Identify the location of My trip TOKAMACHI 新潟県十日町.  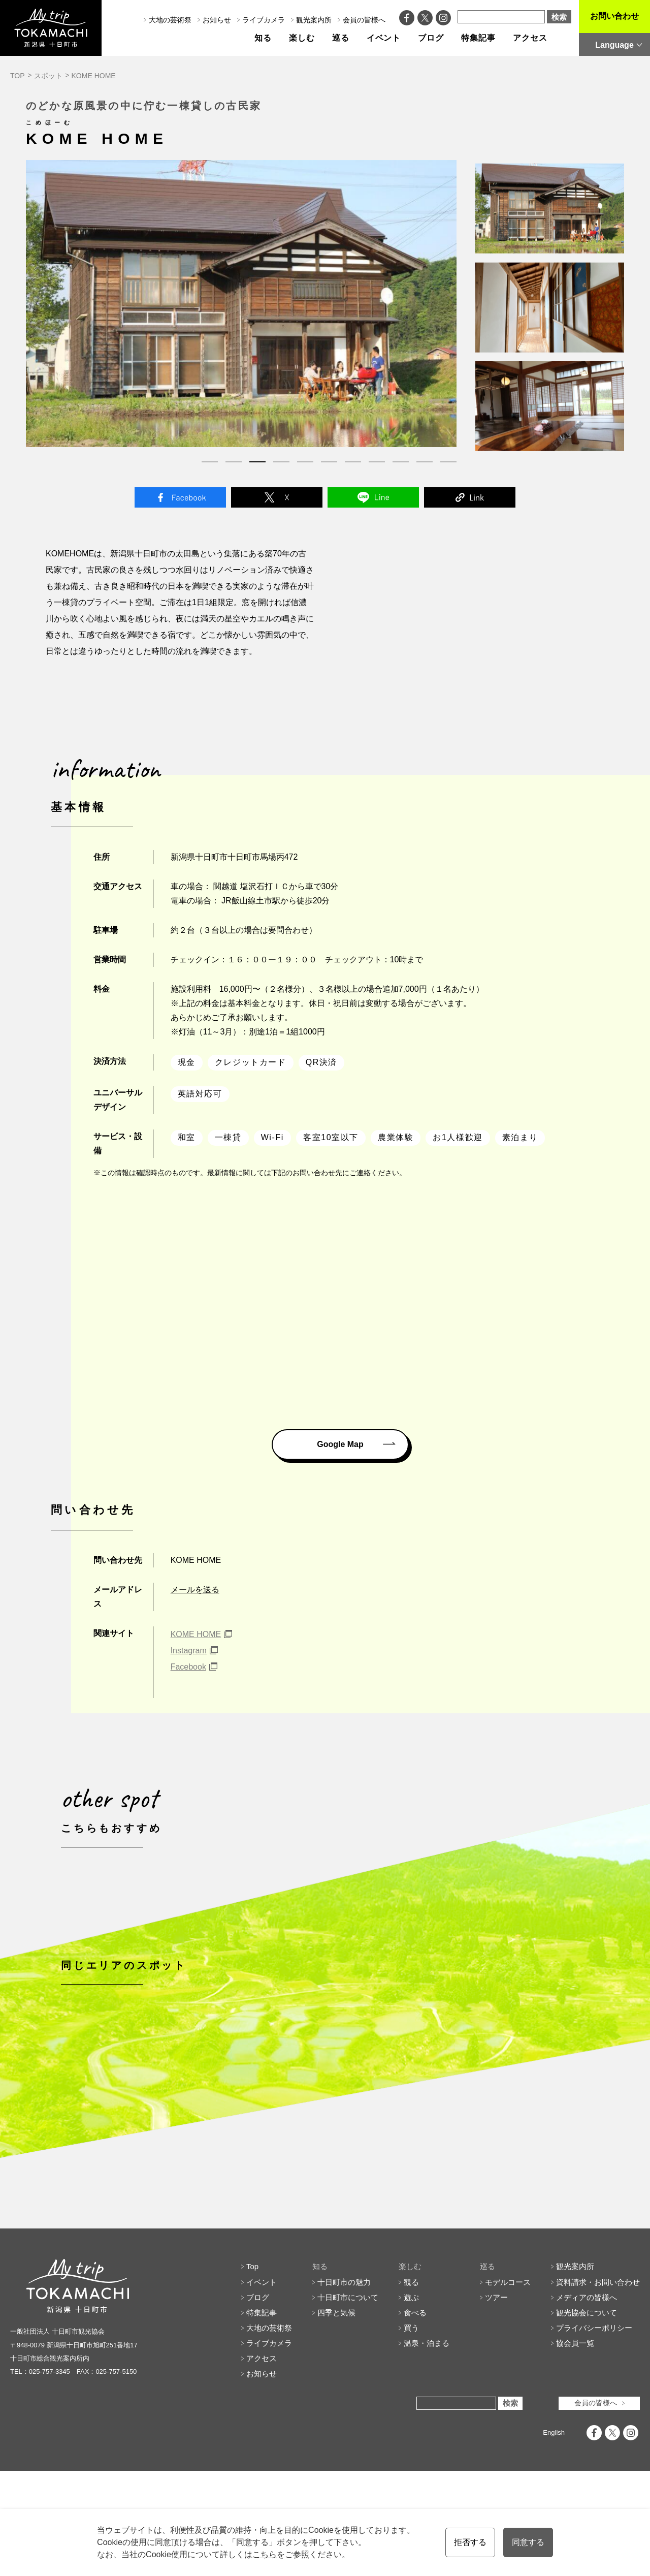
(51, 28).